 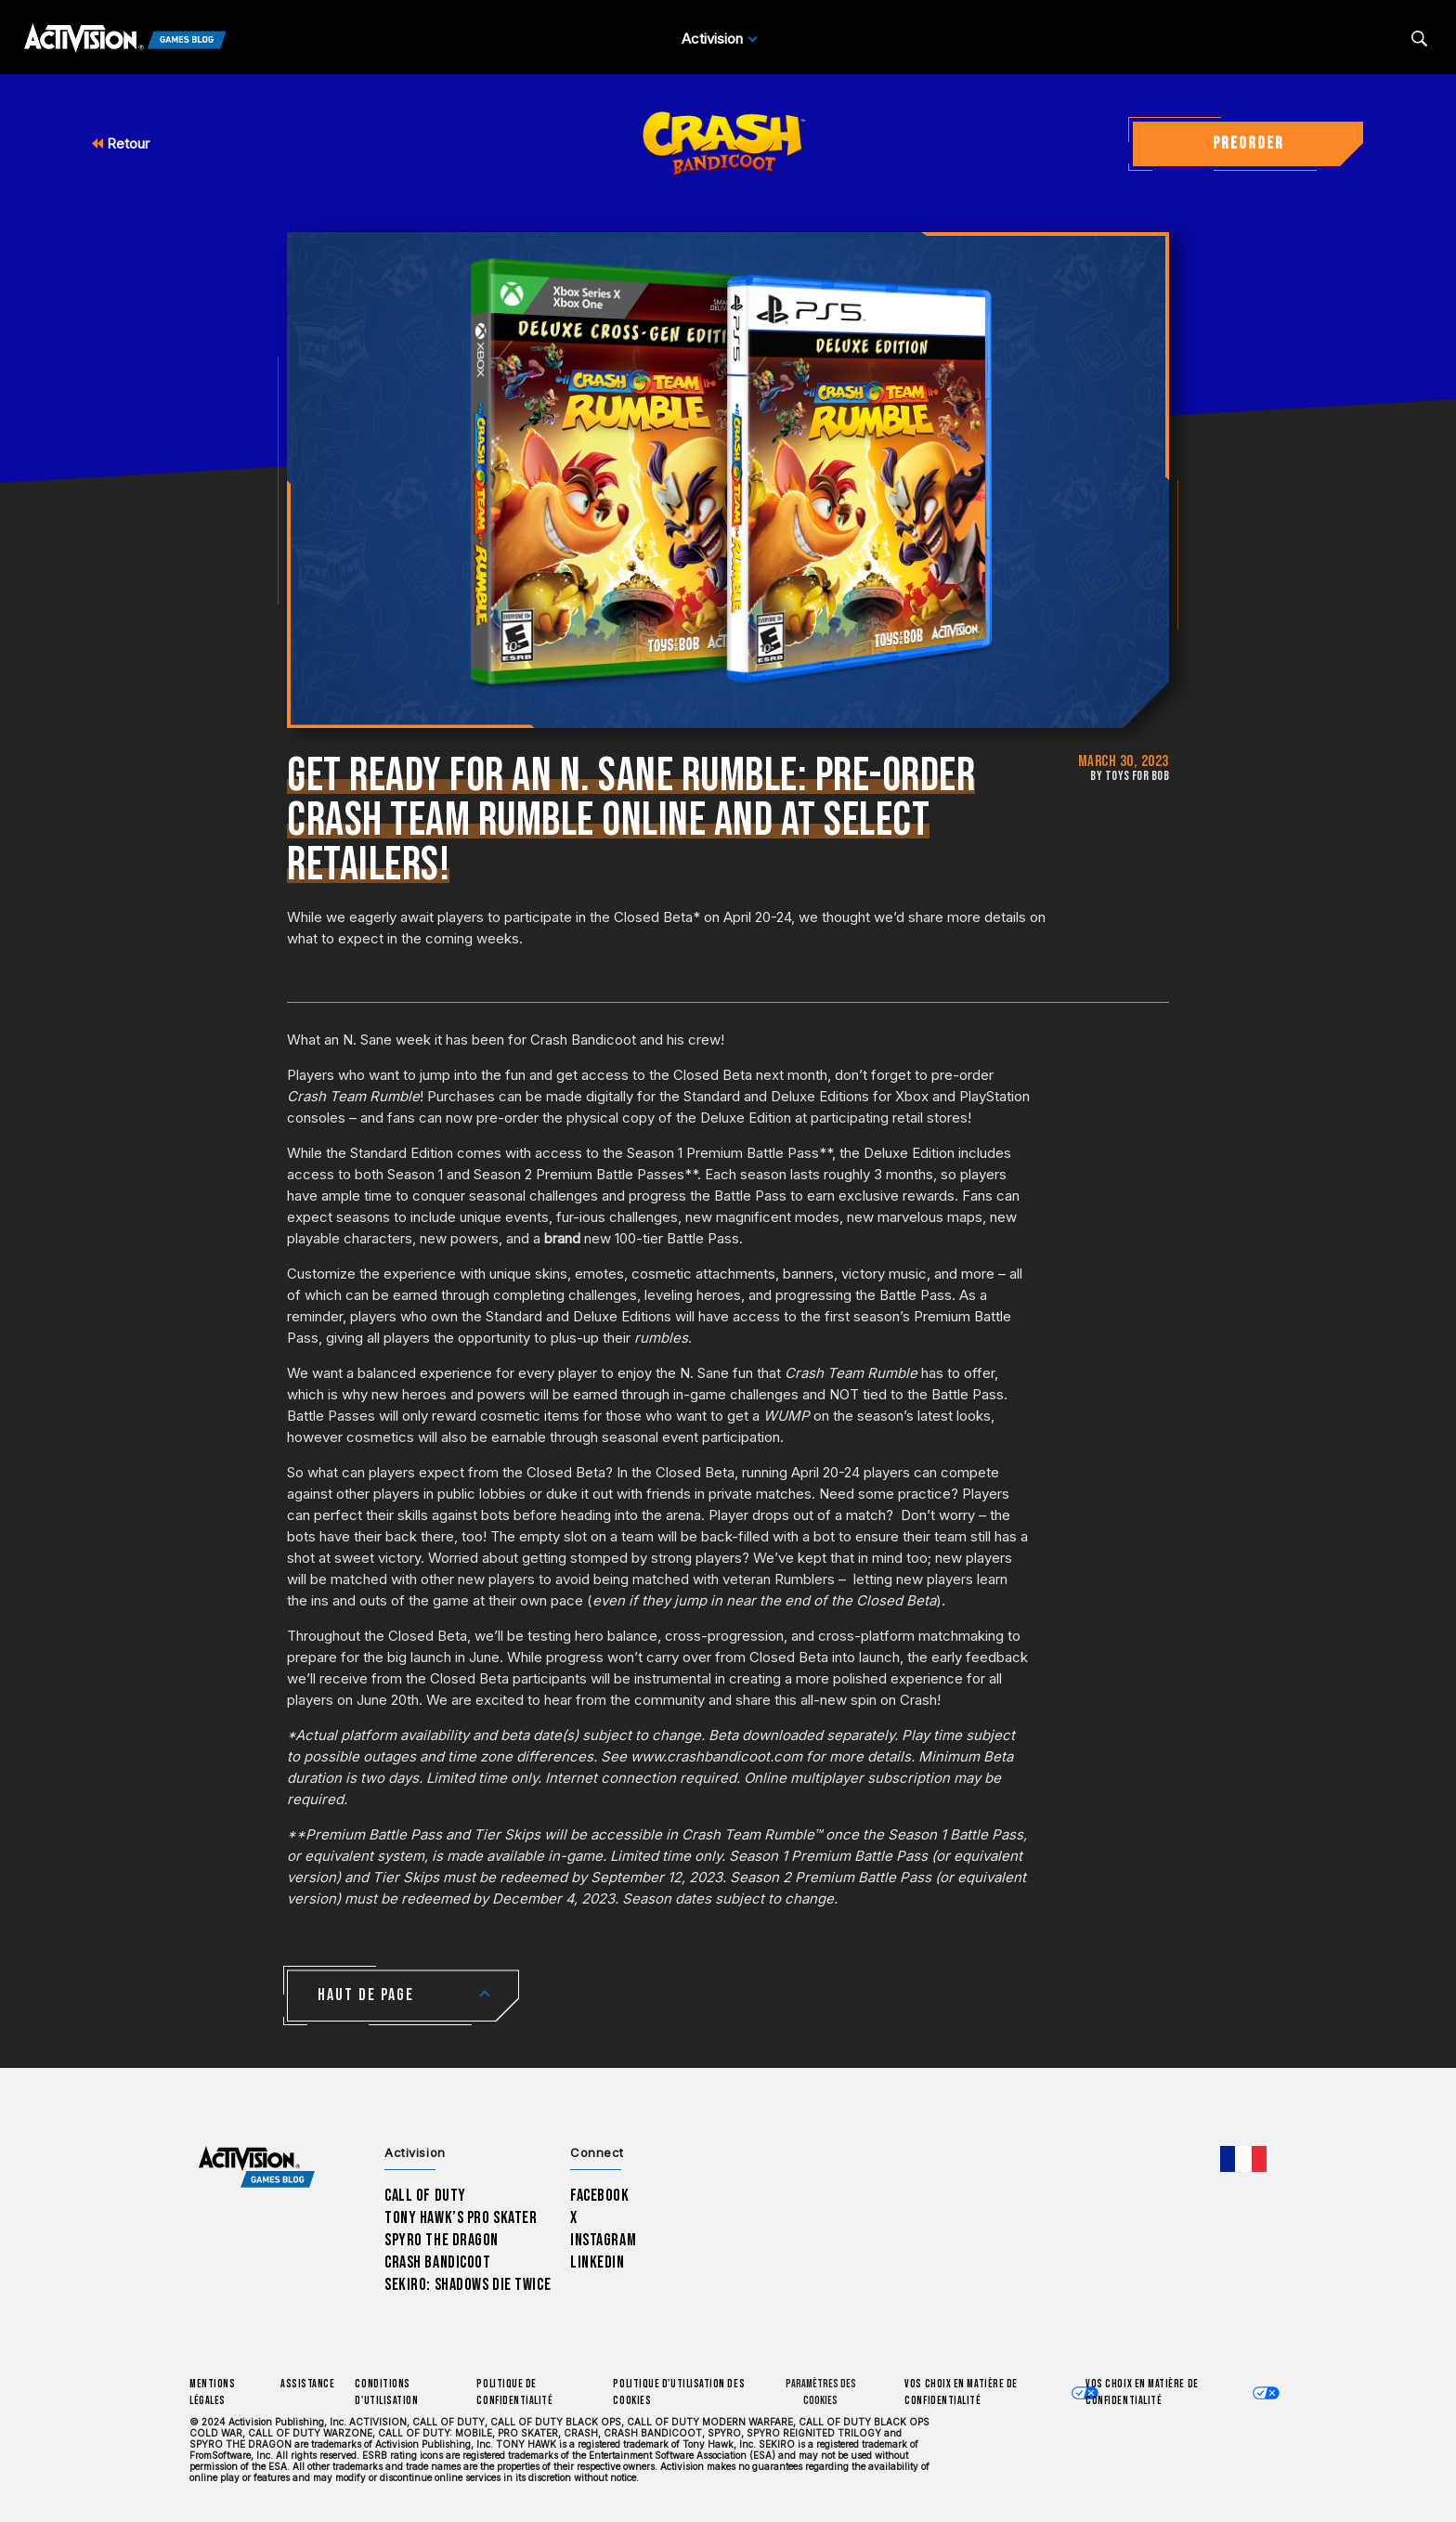 I want to click on Spyro The Dragon, so click(x=441, y=2240).